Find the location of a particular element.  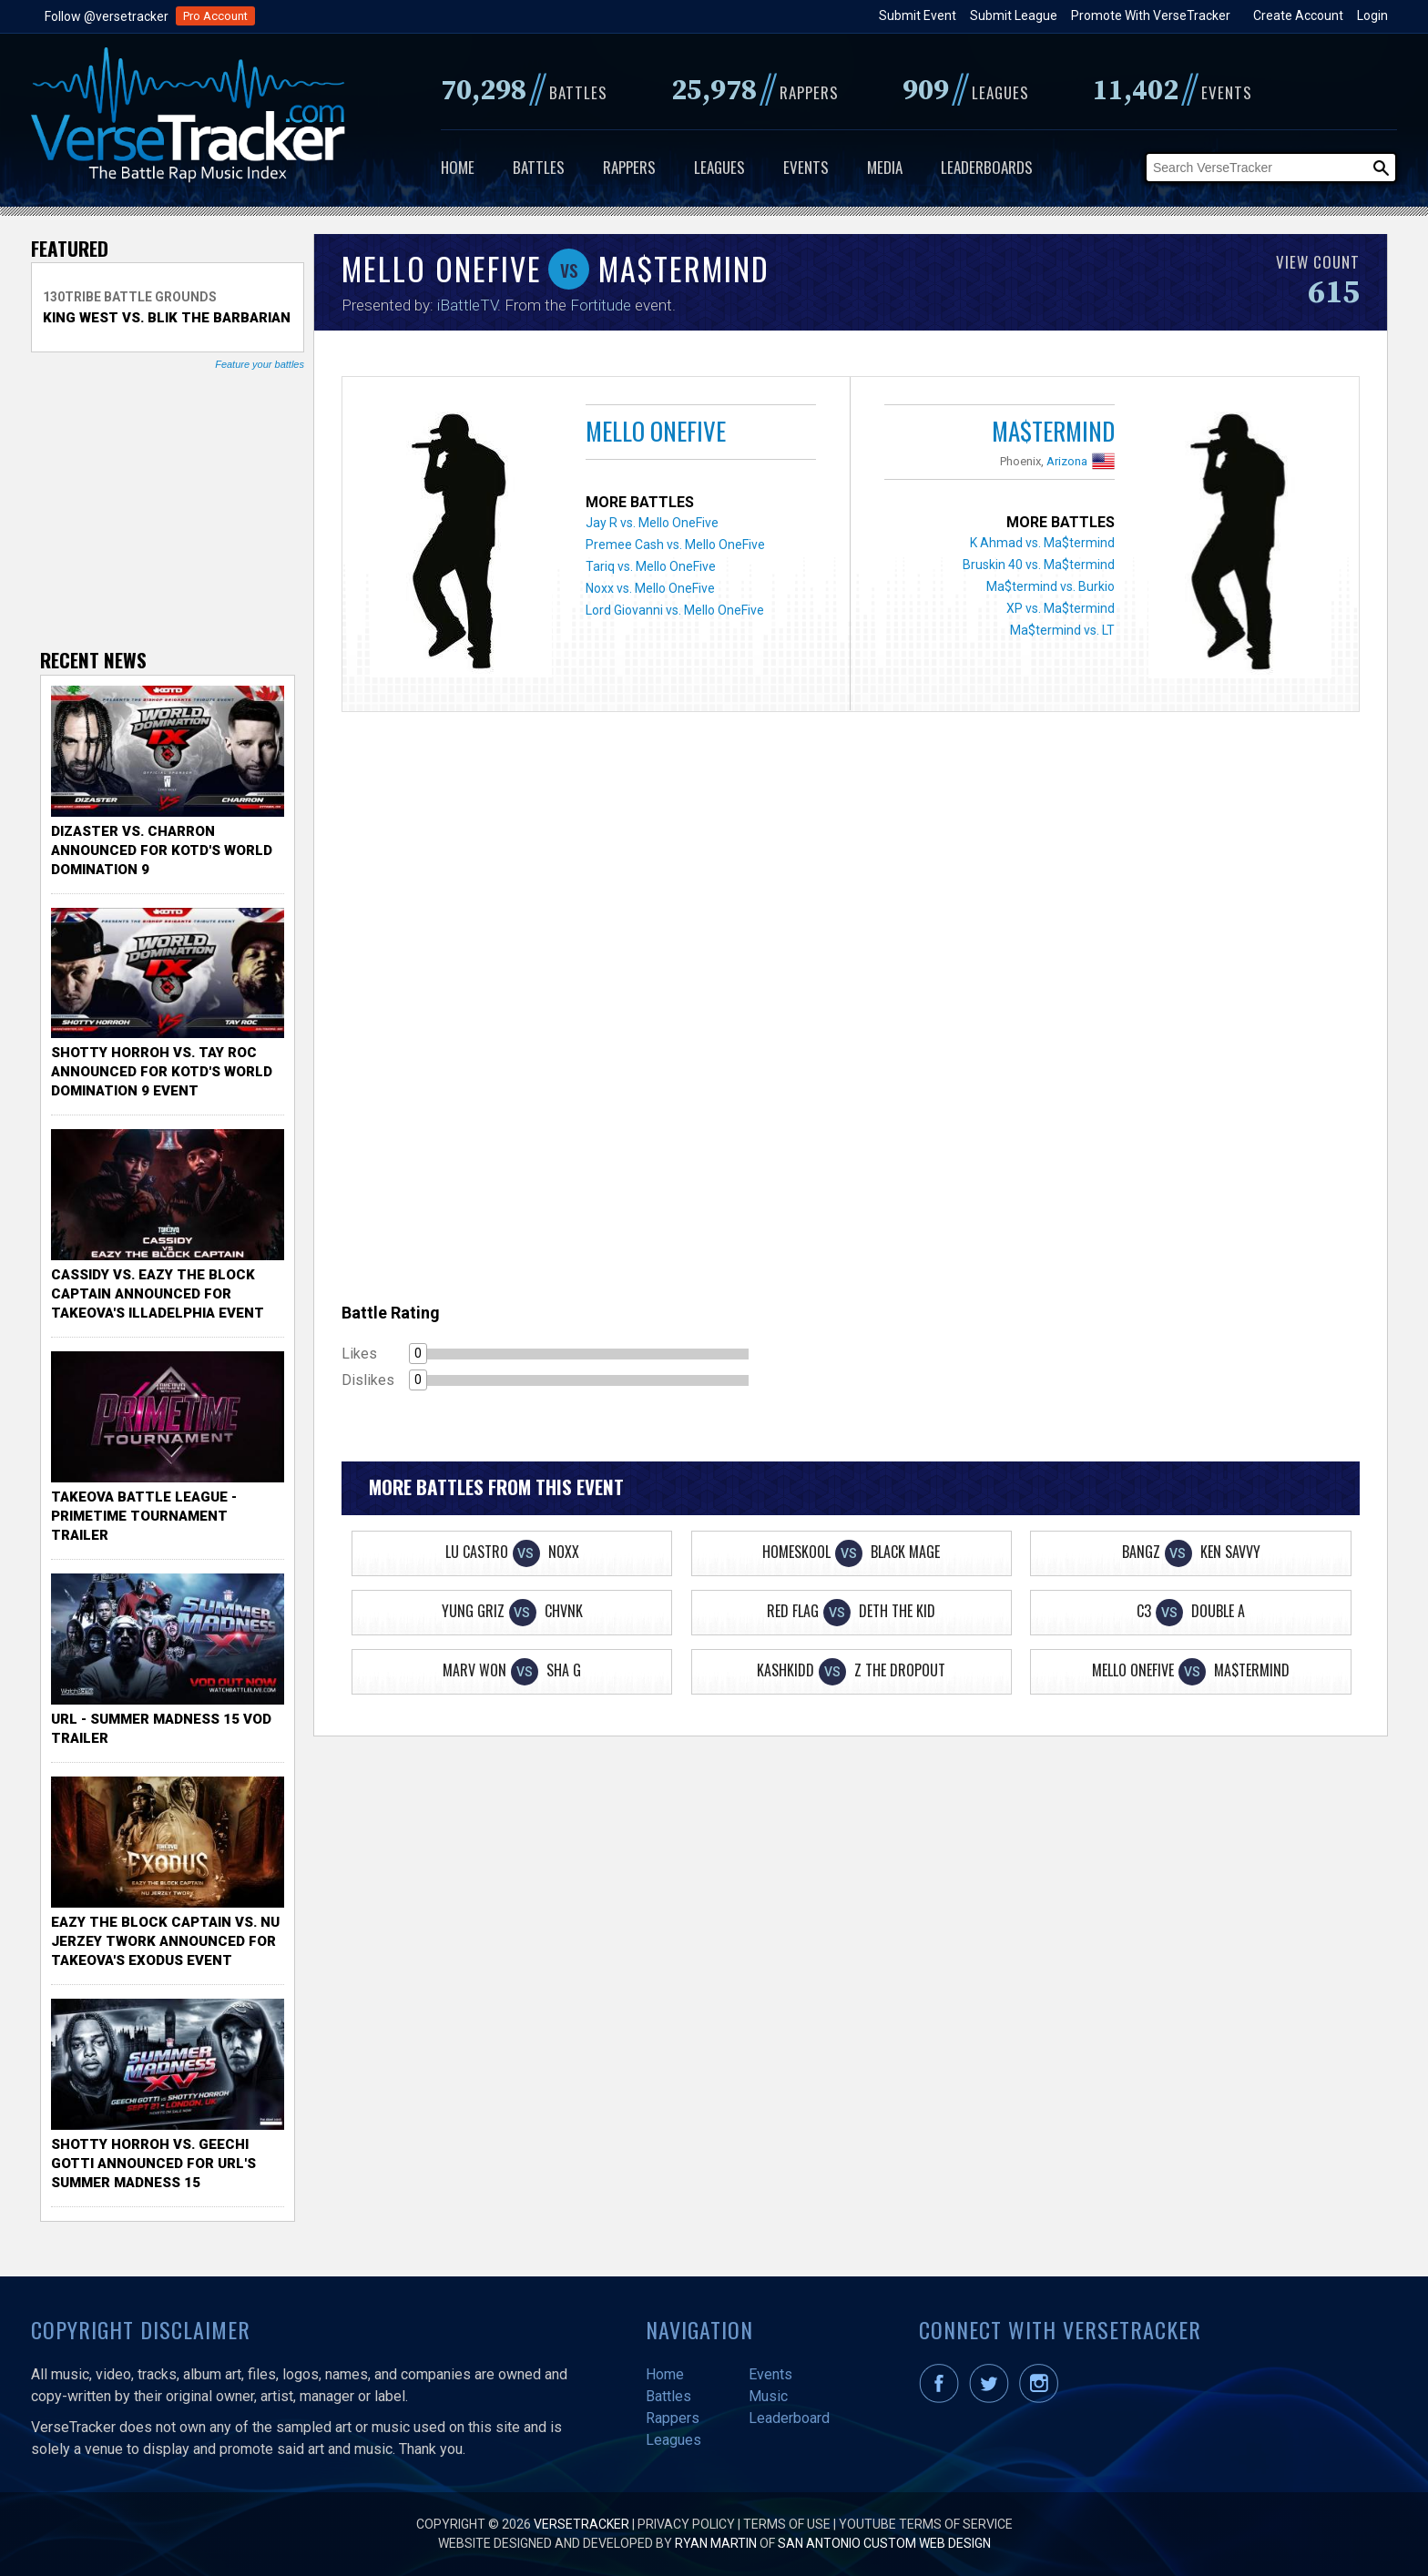

Tariq vs. Mello OneFive is located at coordinates (651, 566).